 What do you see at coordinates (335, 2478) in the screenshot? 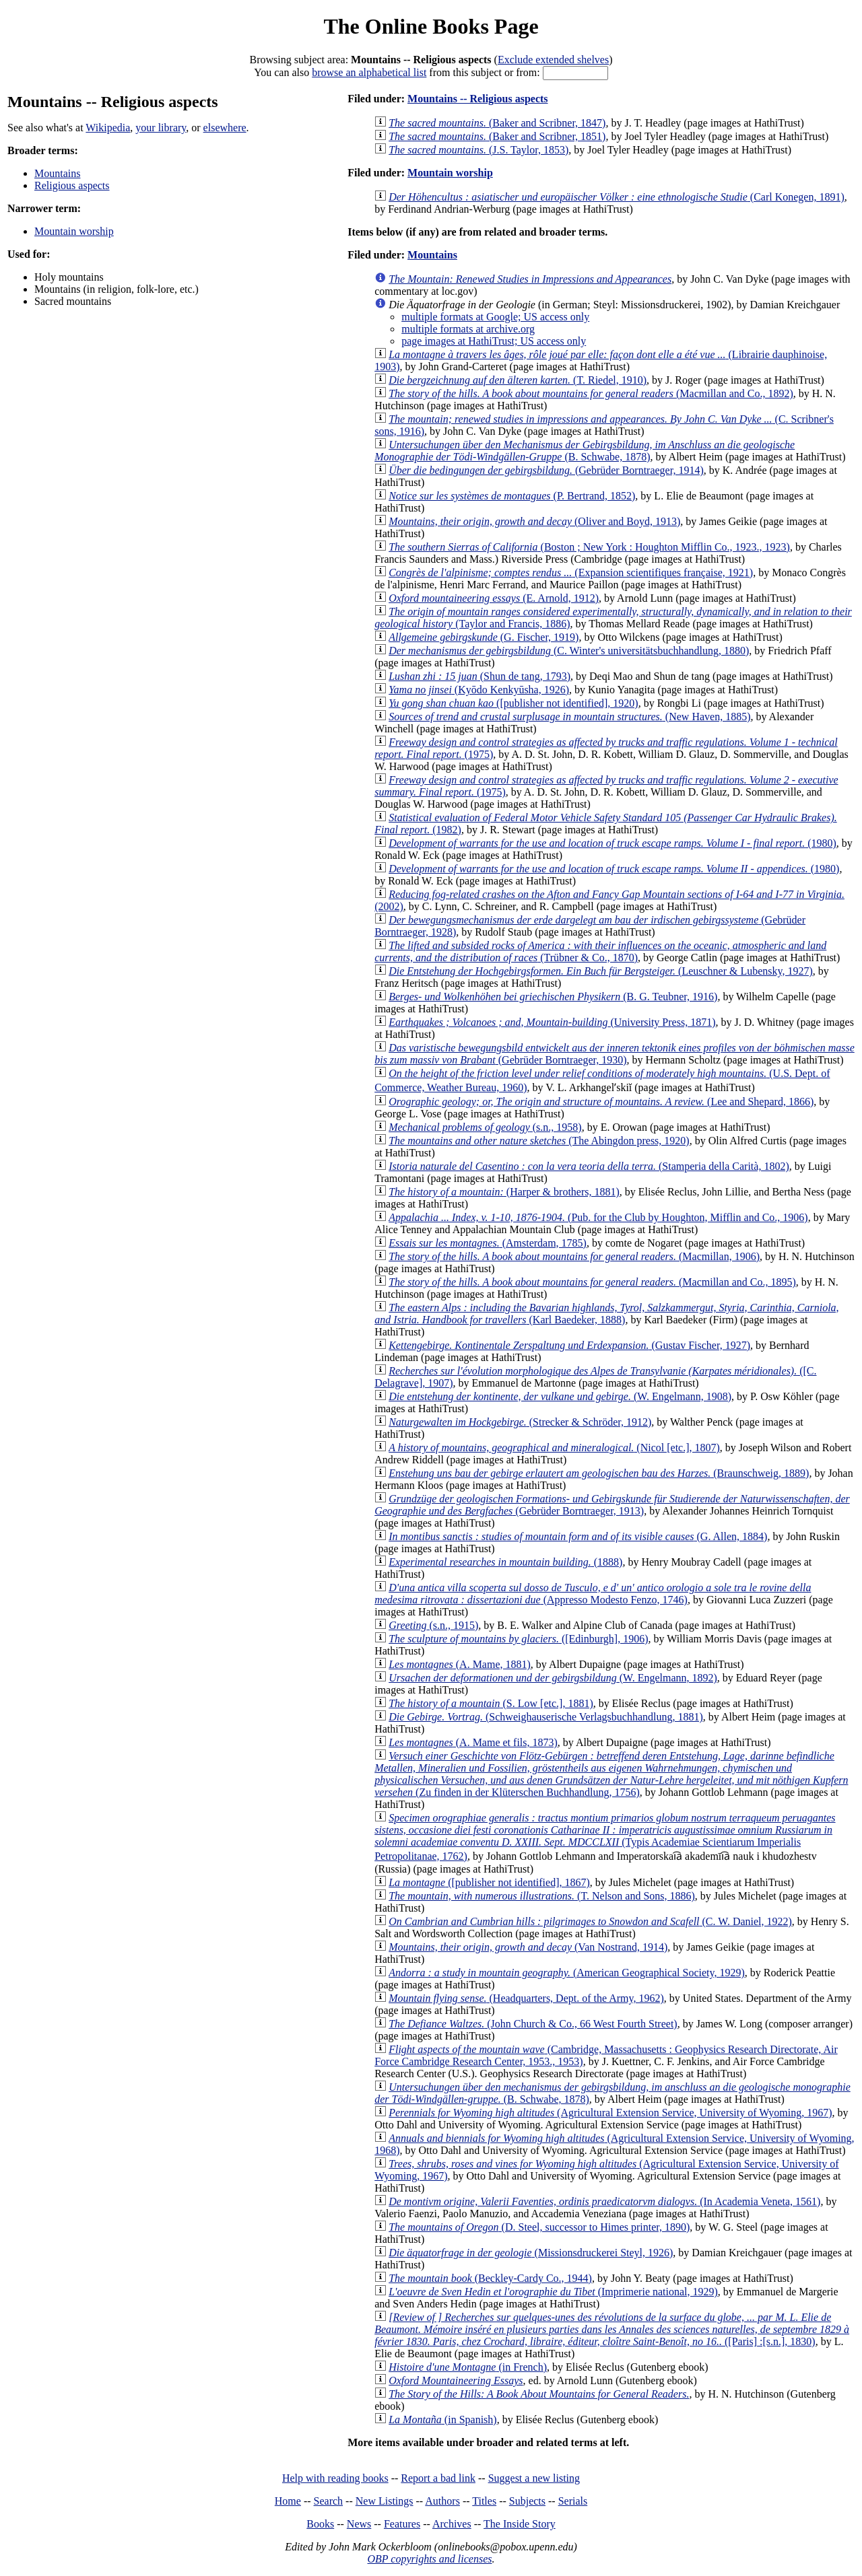
I see `Help with reading books` at bounding box center [335, 2478].